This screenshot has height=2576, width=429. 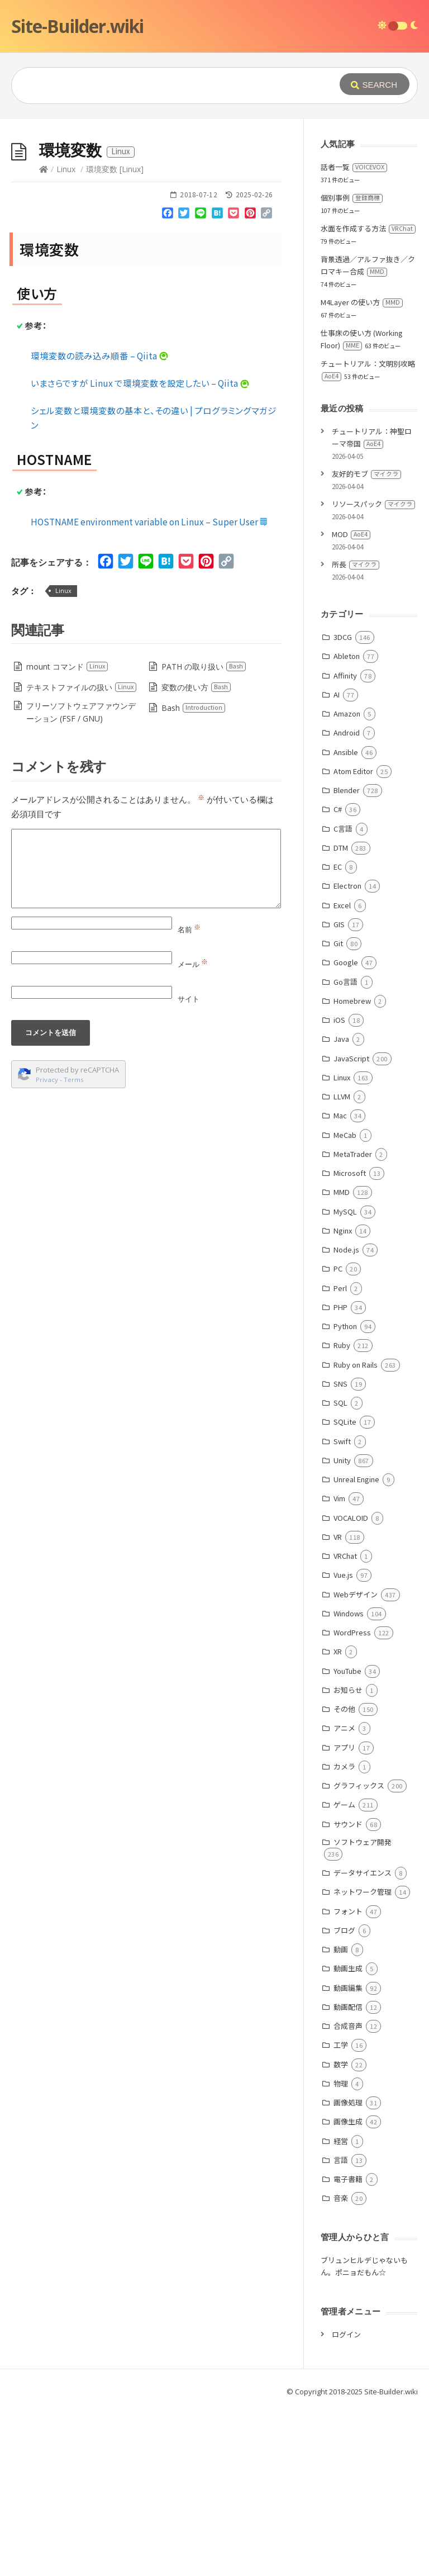 What do you see at coordinates (342, 1398) in the screenshot?
I see `Nginx` at bounding box center [342, 1398].